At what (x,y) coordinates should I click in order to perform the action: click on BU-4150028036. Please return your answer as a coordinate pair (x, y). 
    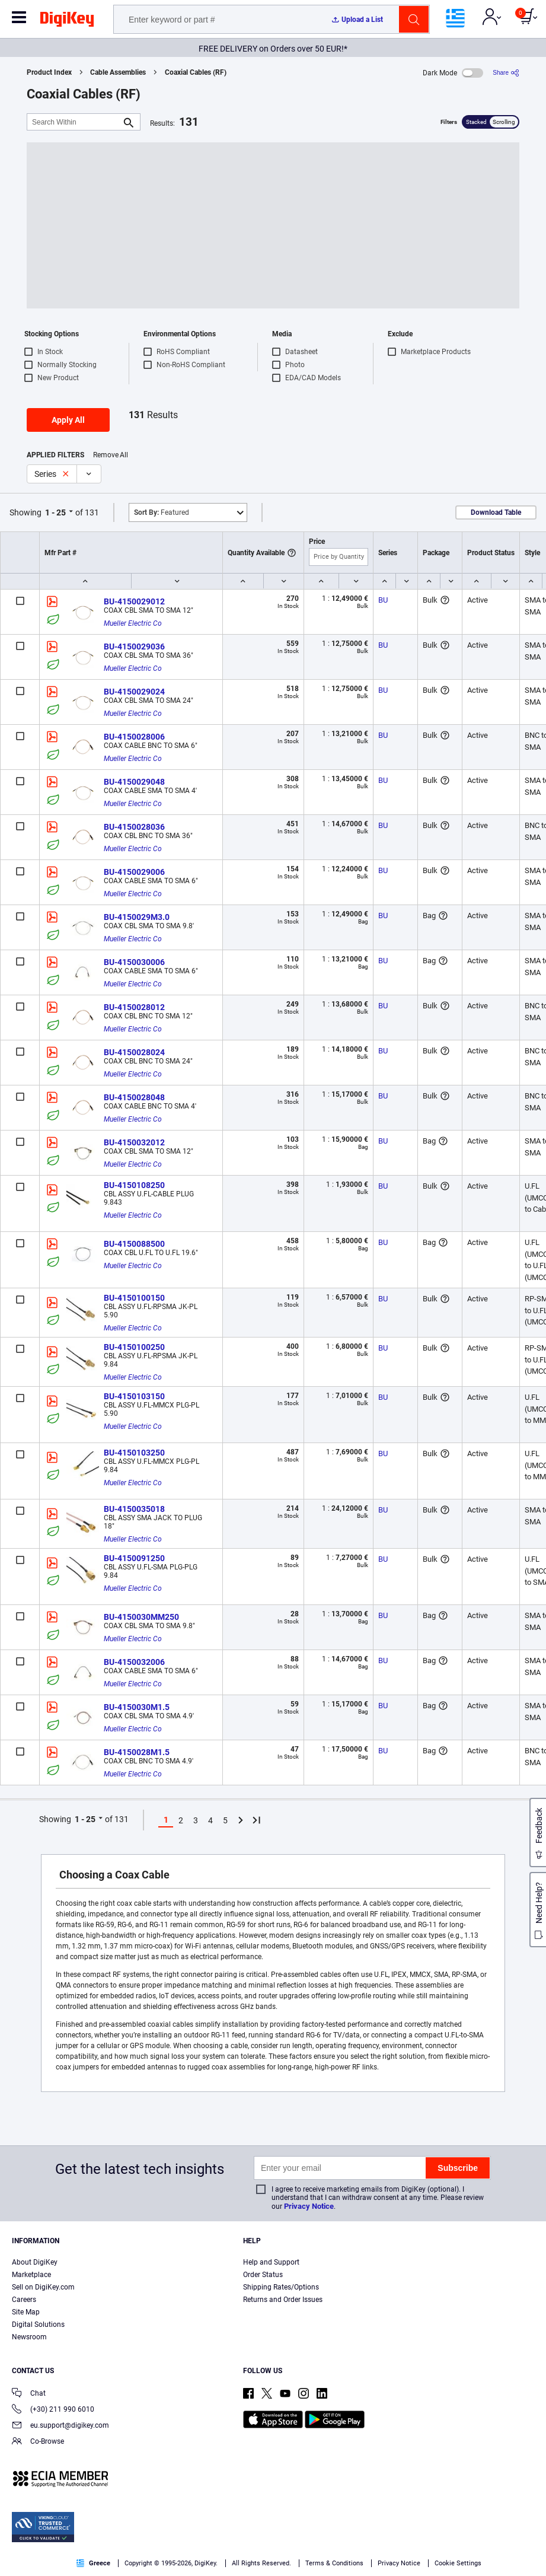
    Looking at the image, I should click on (134, 827).